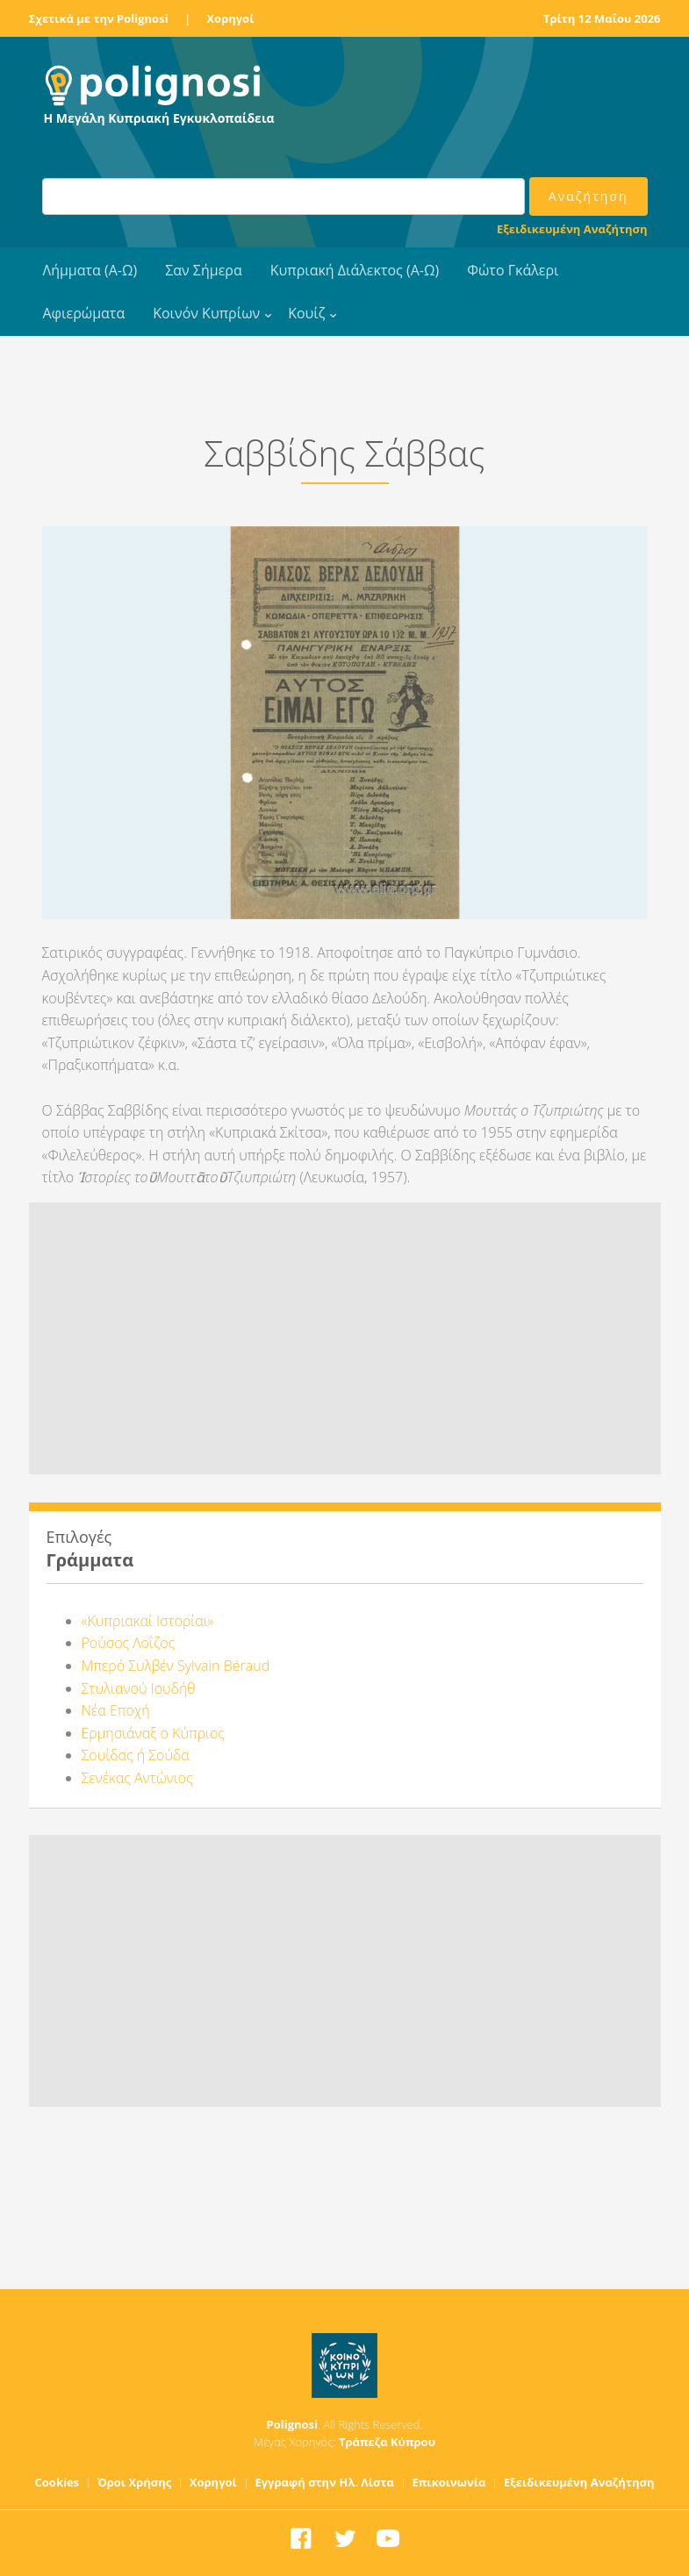 The image size is (689, 2576). I want to click on Cookies, so click(57, 2482).